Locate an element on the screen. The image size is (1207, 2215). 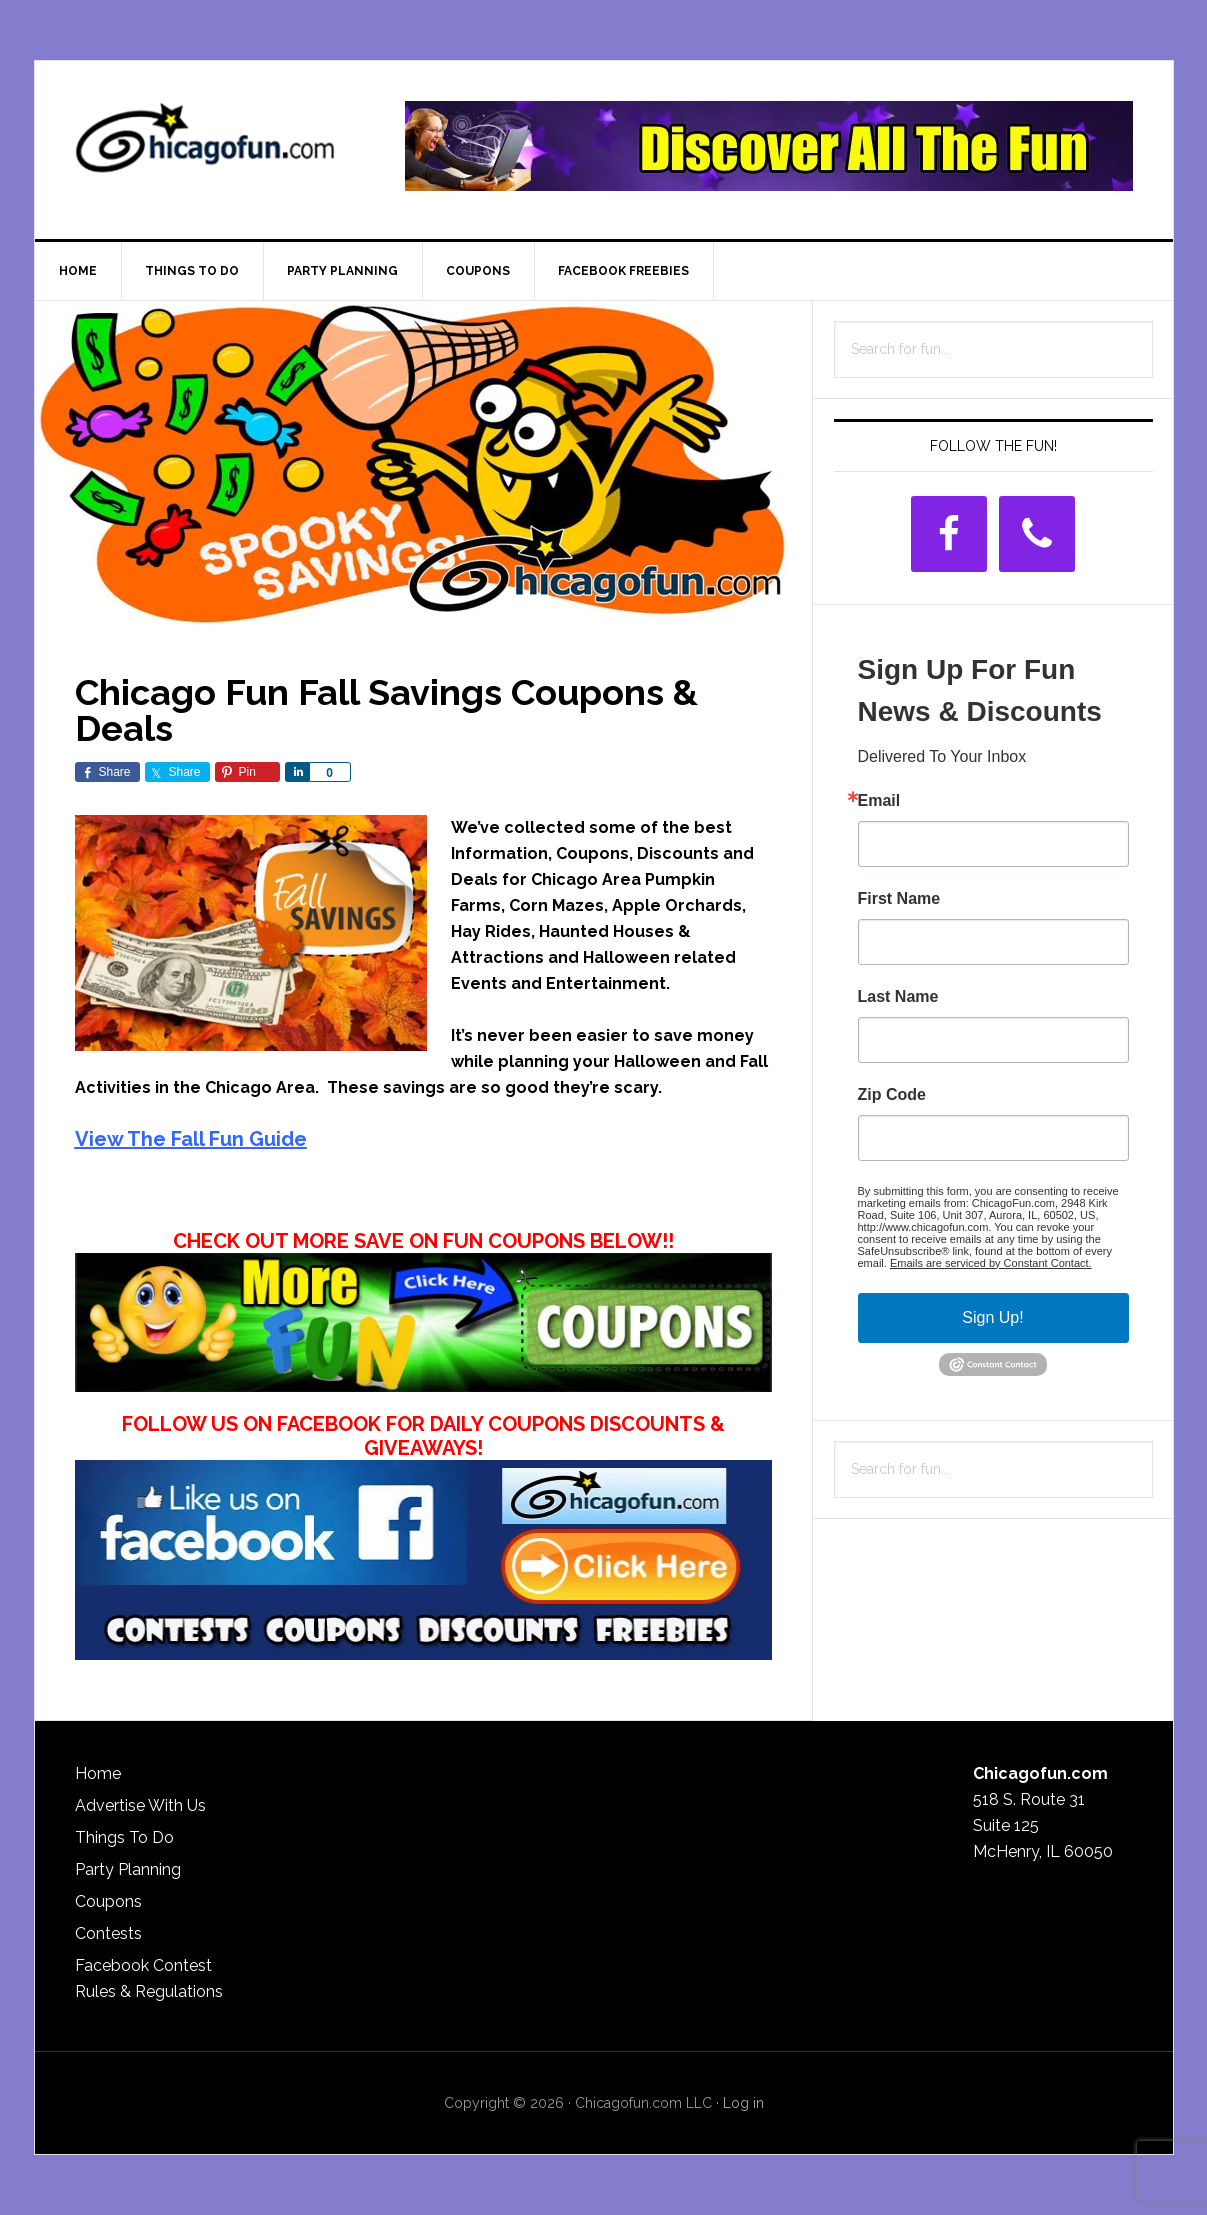
Log in is located at coordinates (743, 2103).